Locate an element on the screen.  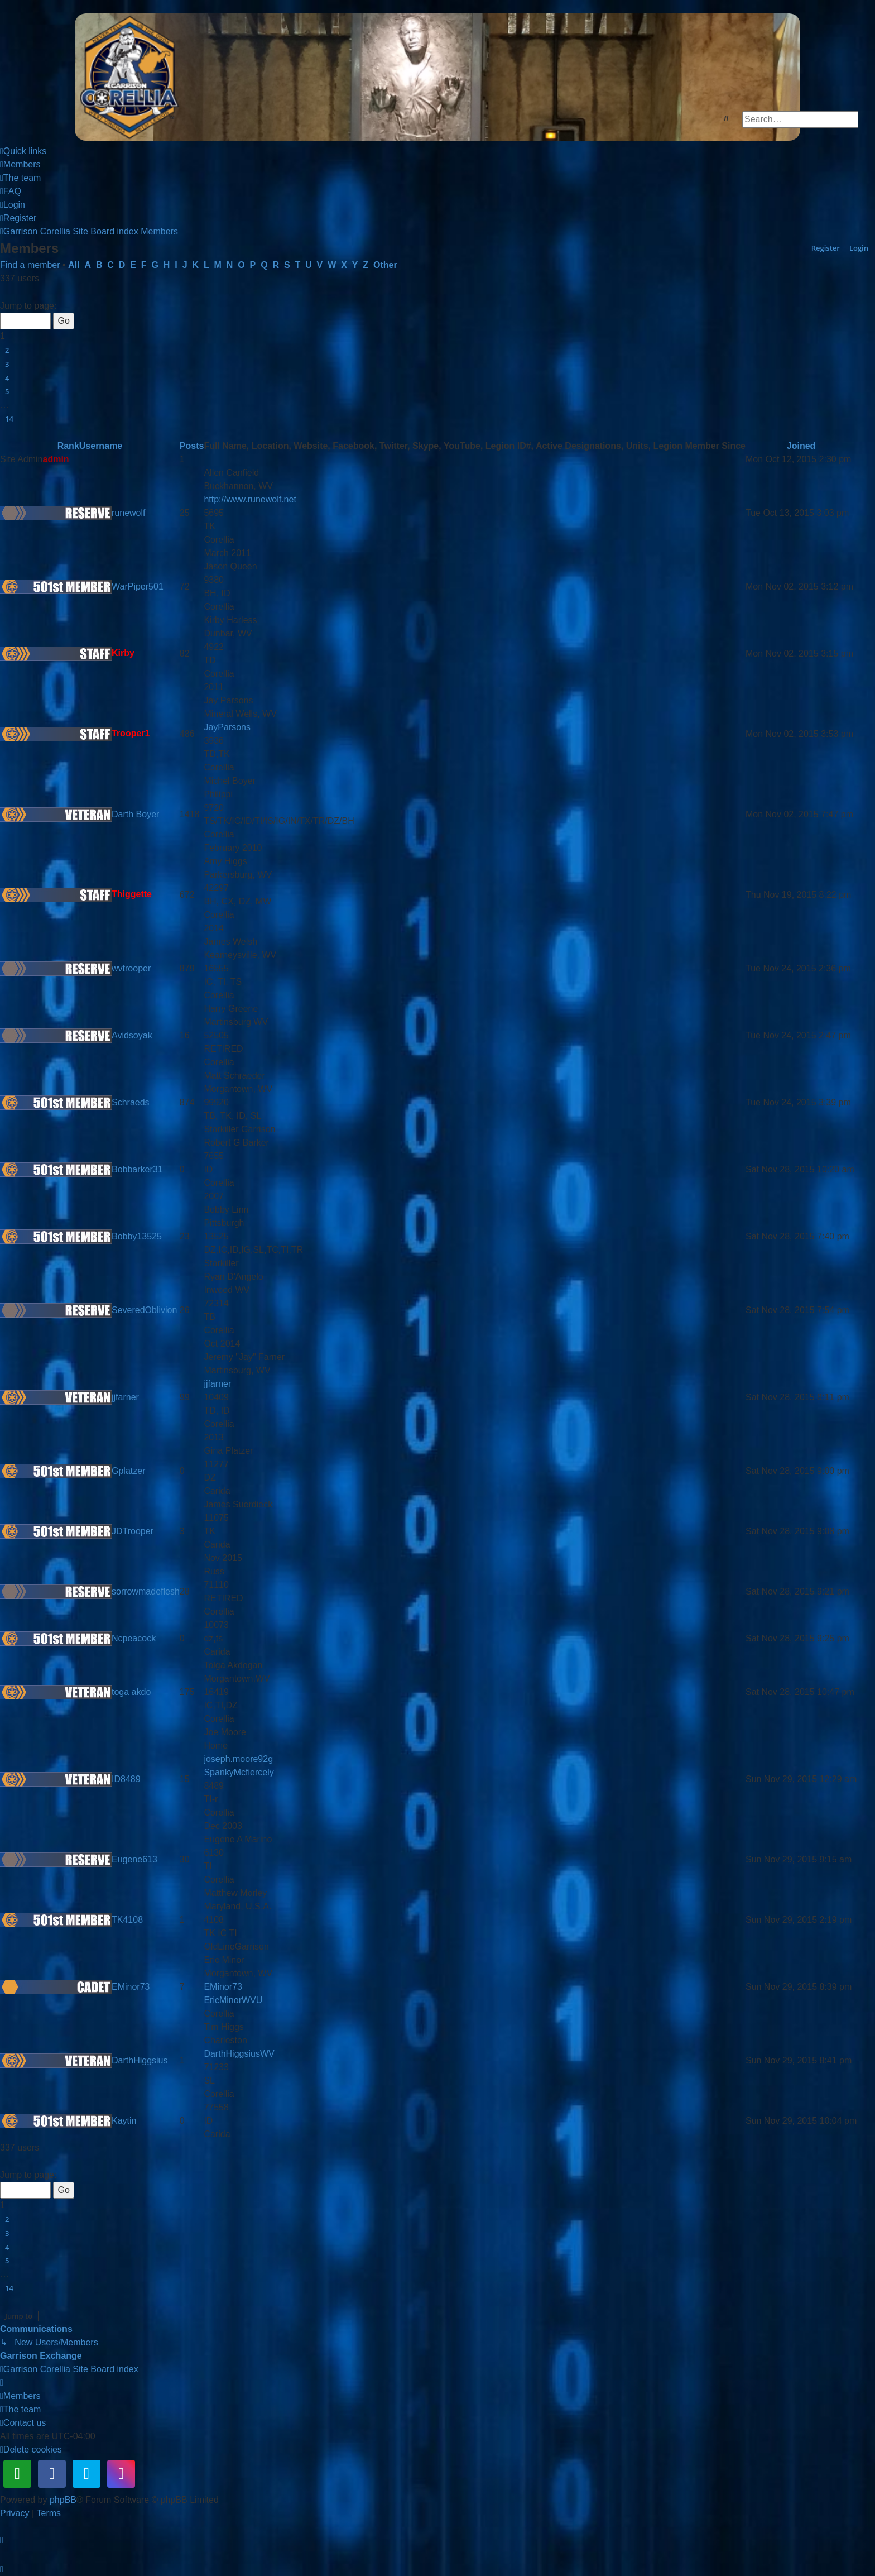
sorrowmadeflesh is located at coordinates (146, 1591).